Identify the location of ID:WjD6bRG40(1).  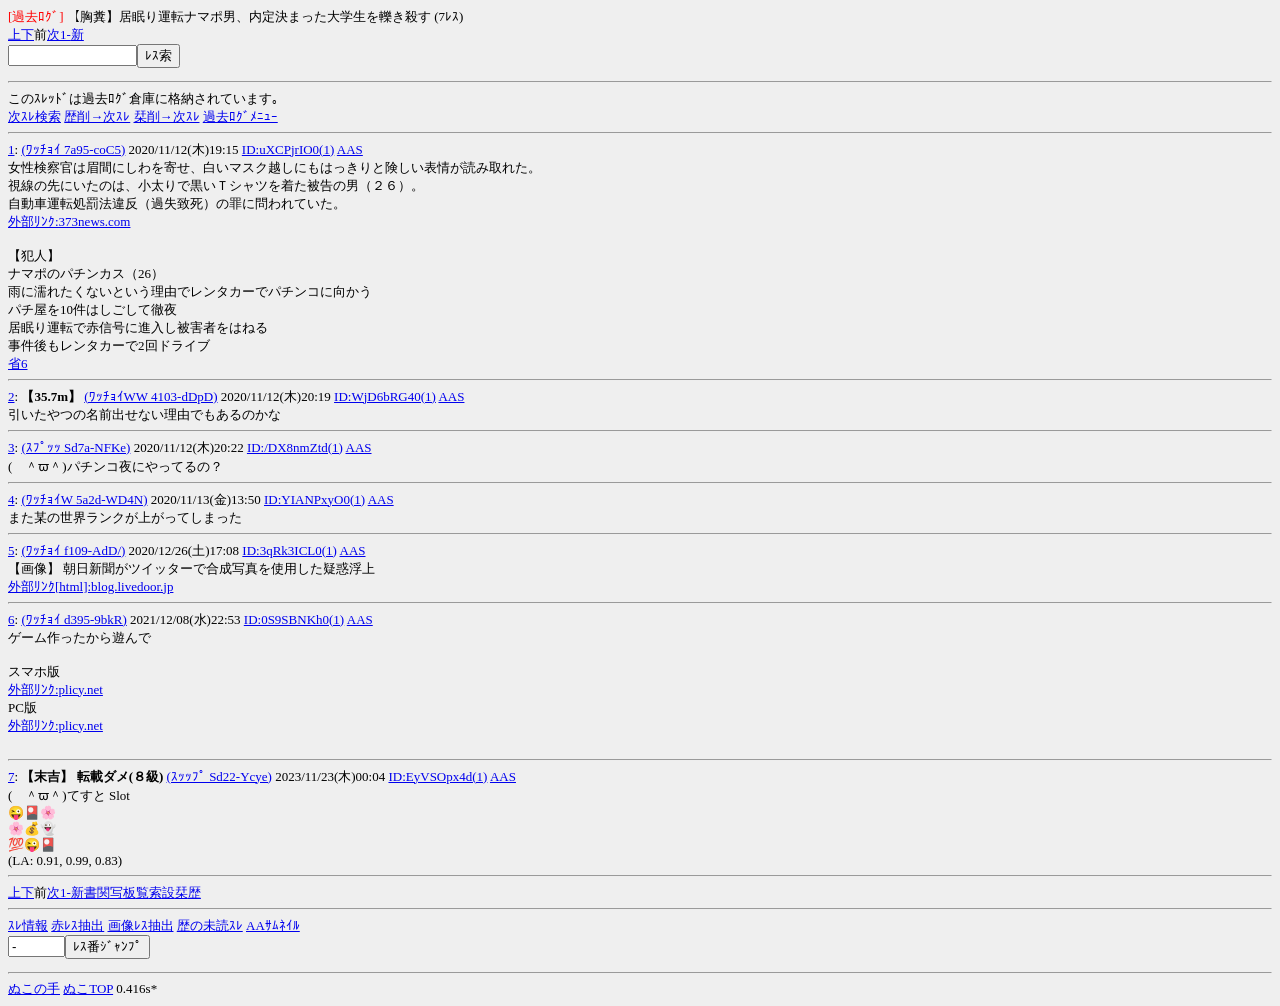
(385, 396).